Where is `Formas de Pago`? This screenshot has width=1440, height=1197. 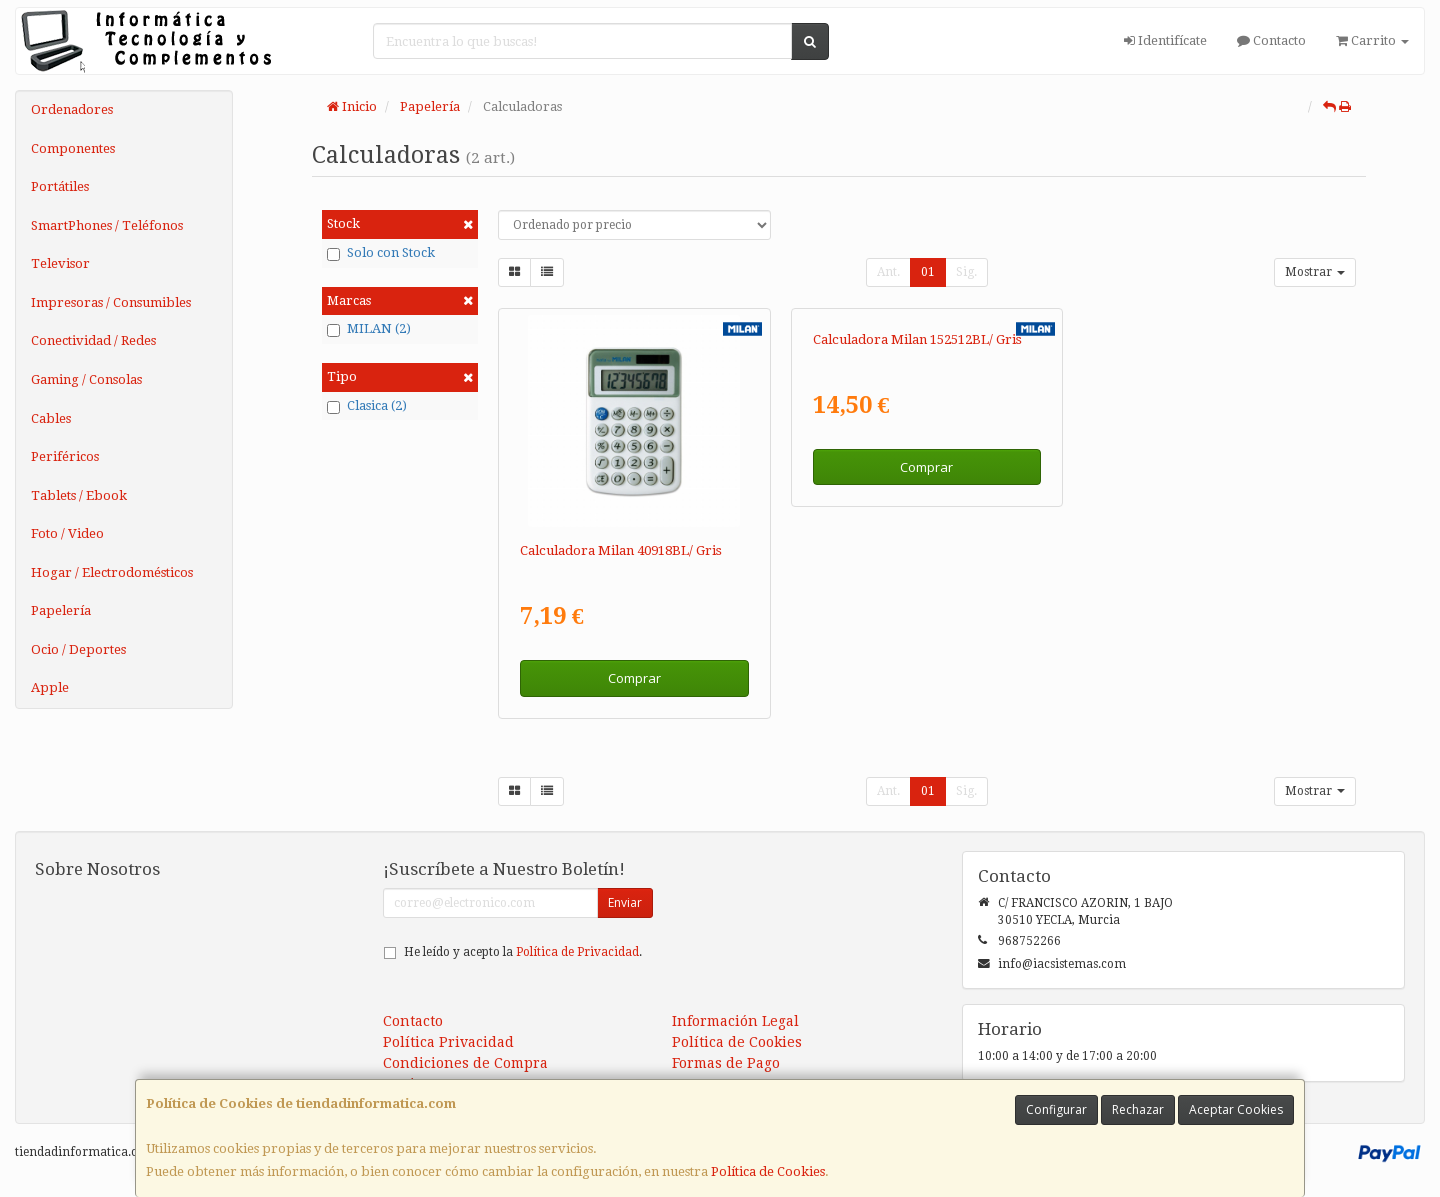 Formas de Pago is located at coordinates (726, 1063).